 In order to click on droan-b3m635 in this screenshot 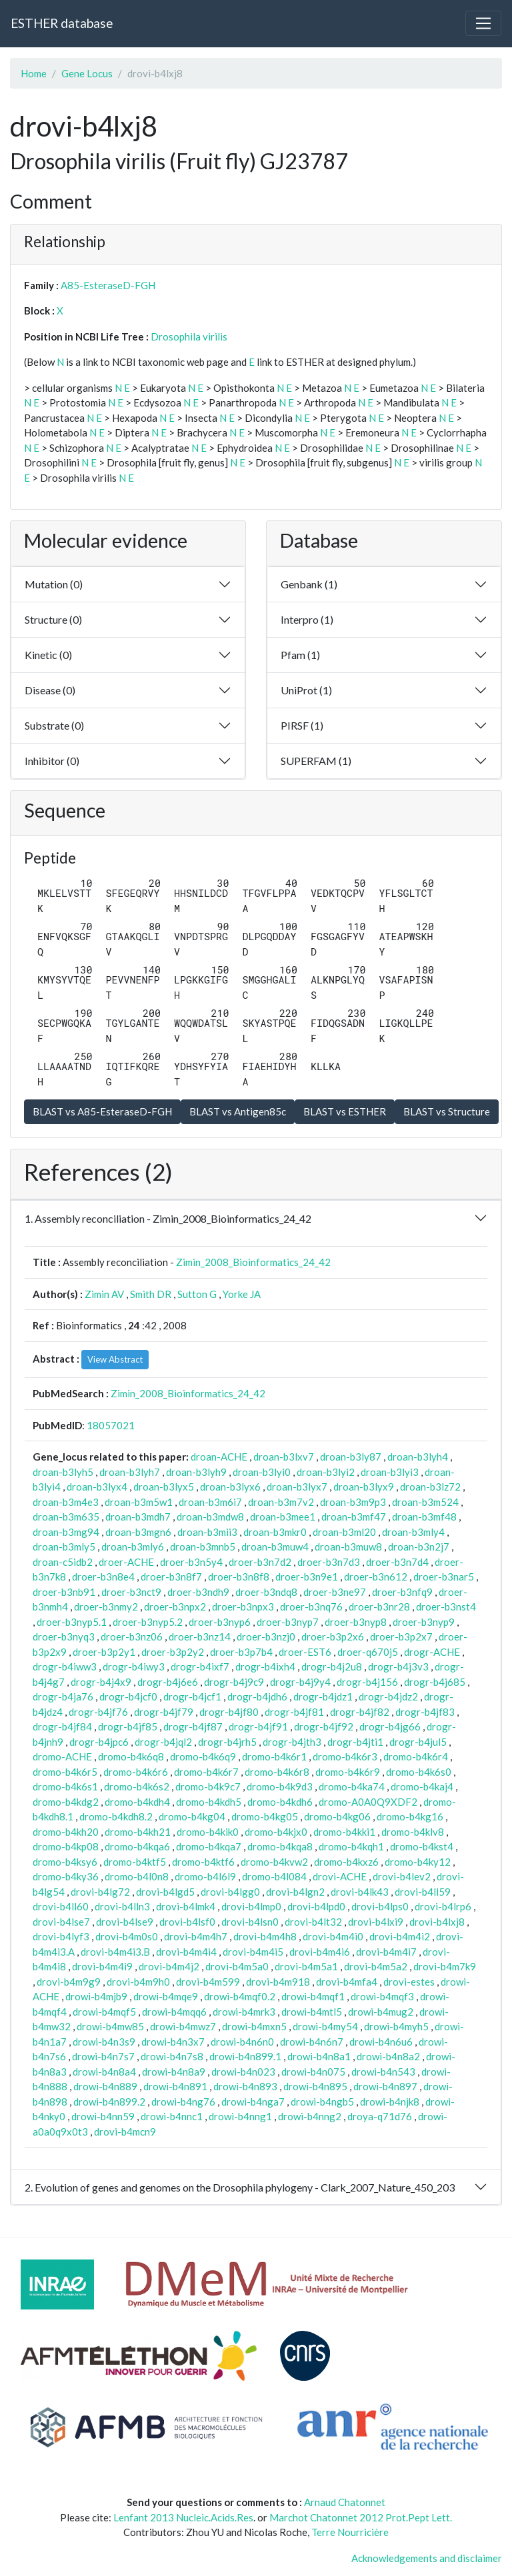, I will do `click(66, 1517)`.